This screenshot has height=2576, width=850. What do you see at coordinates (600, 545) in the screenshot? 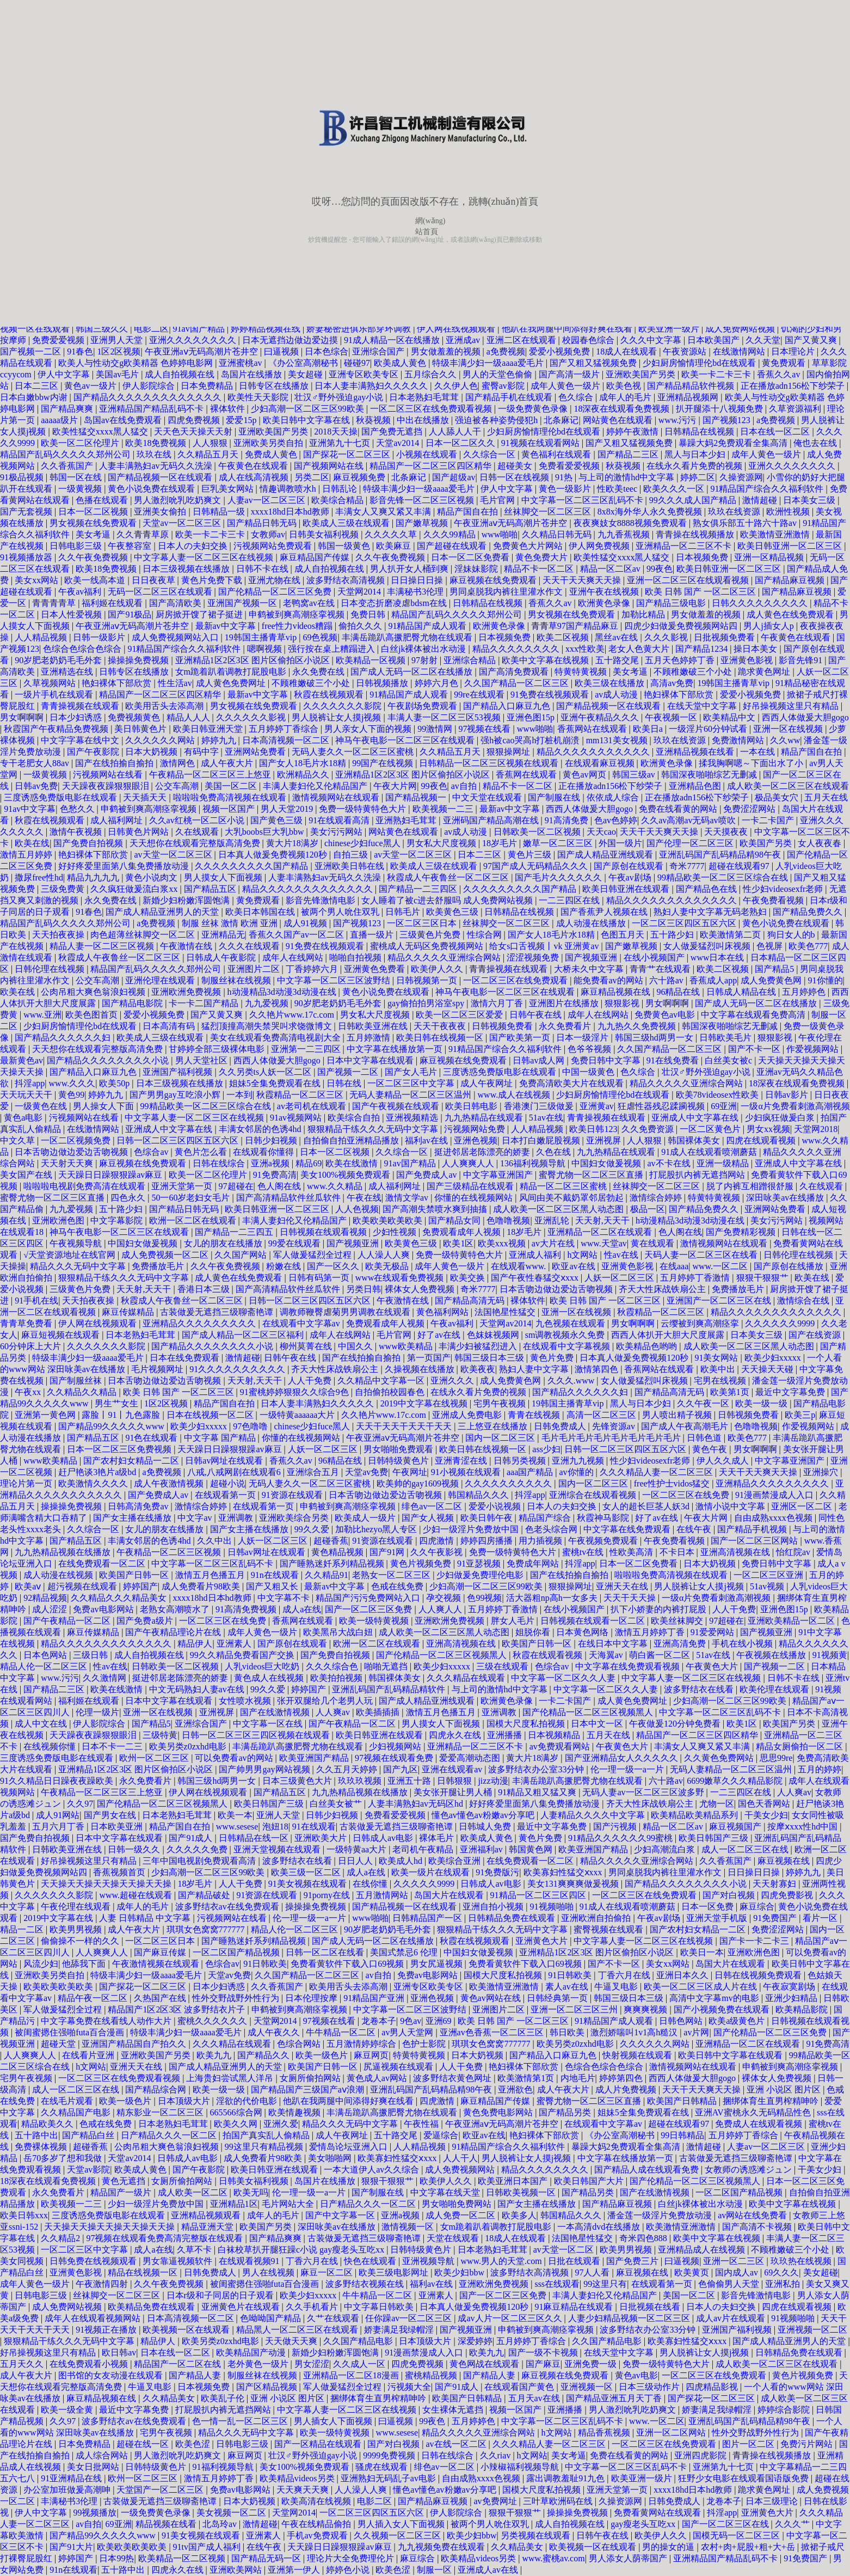
I see `伊人网免费视频` at bounding box center [600, 545].